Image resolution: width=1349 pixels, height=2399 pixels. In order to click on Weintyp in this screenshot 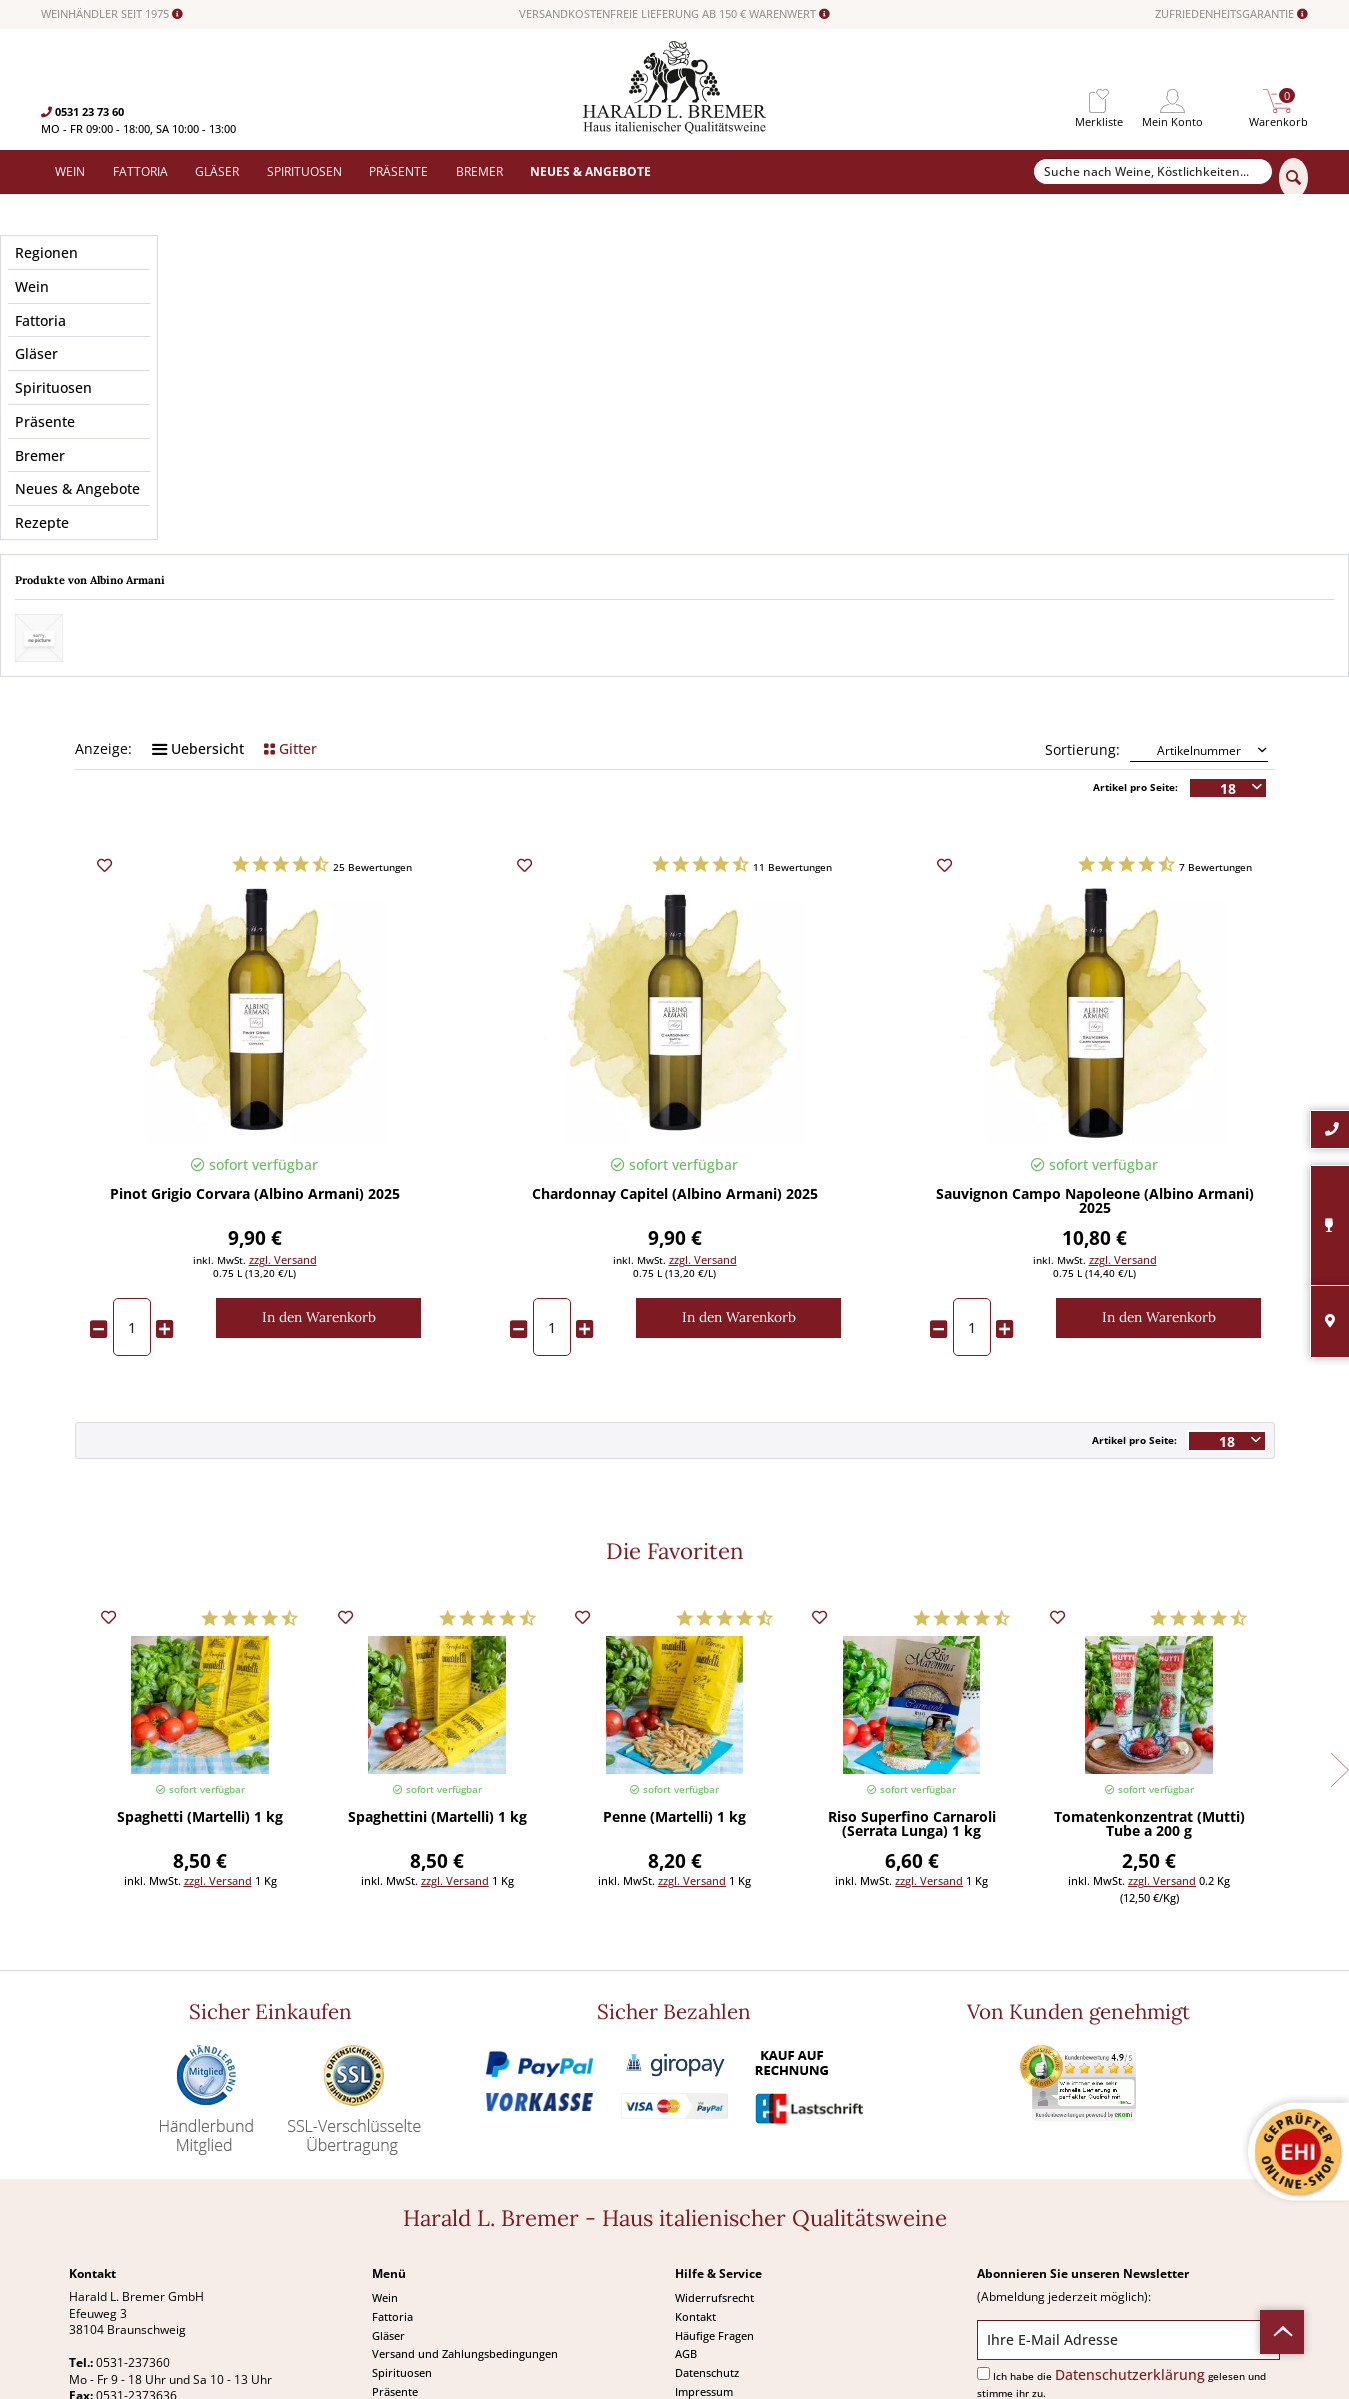, I will do `click(1094, 419)`.